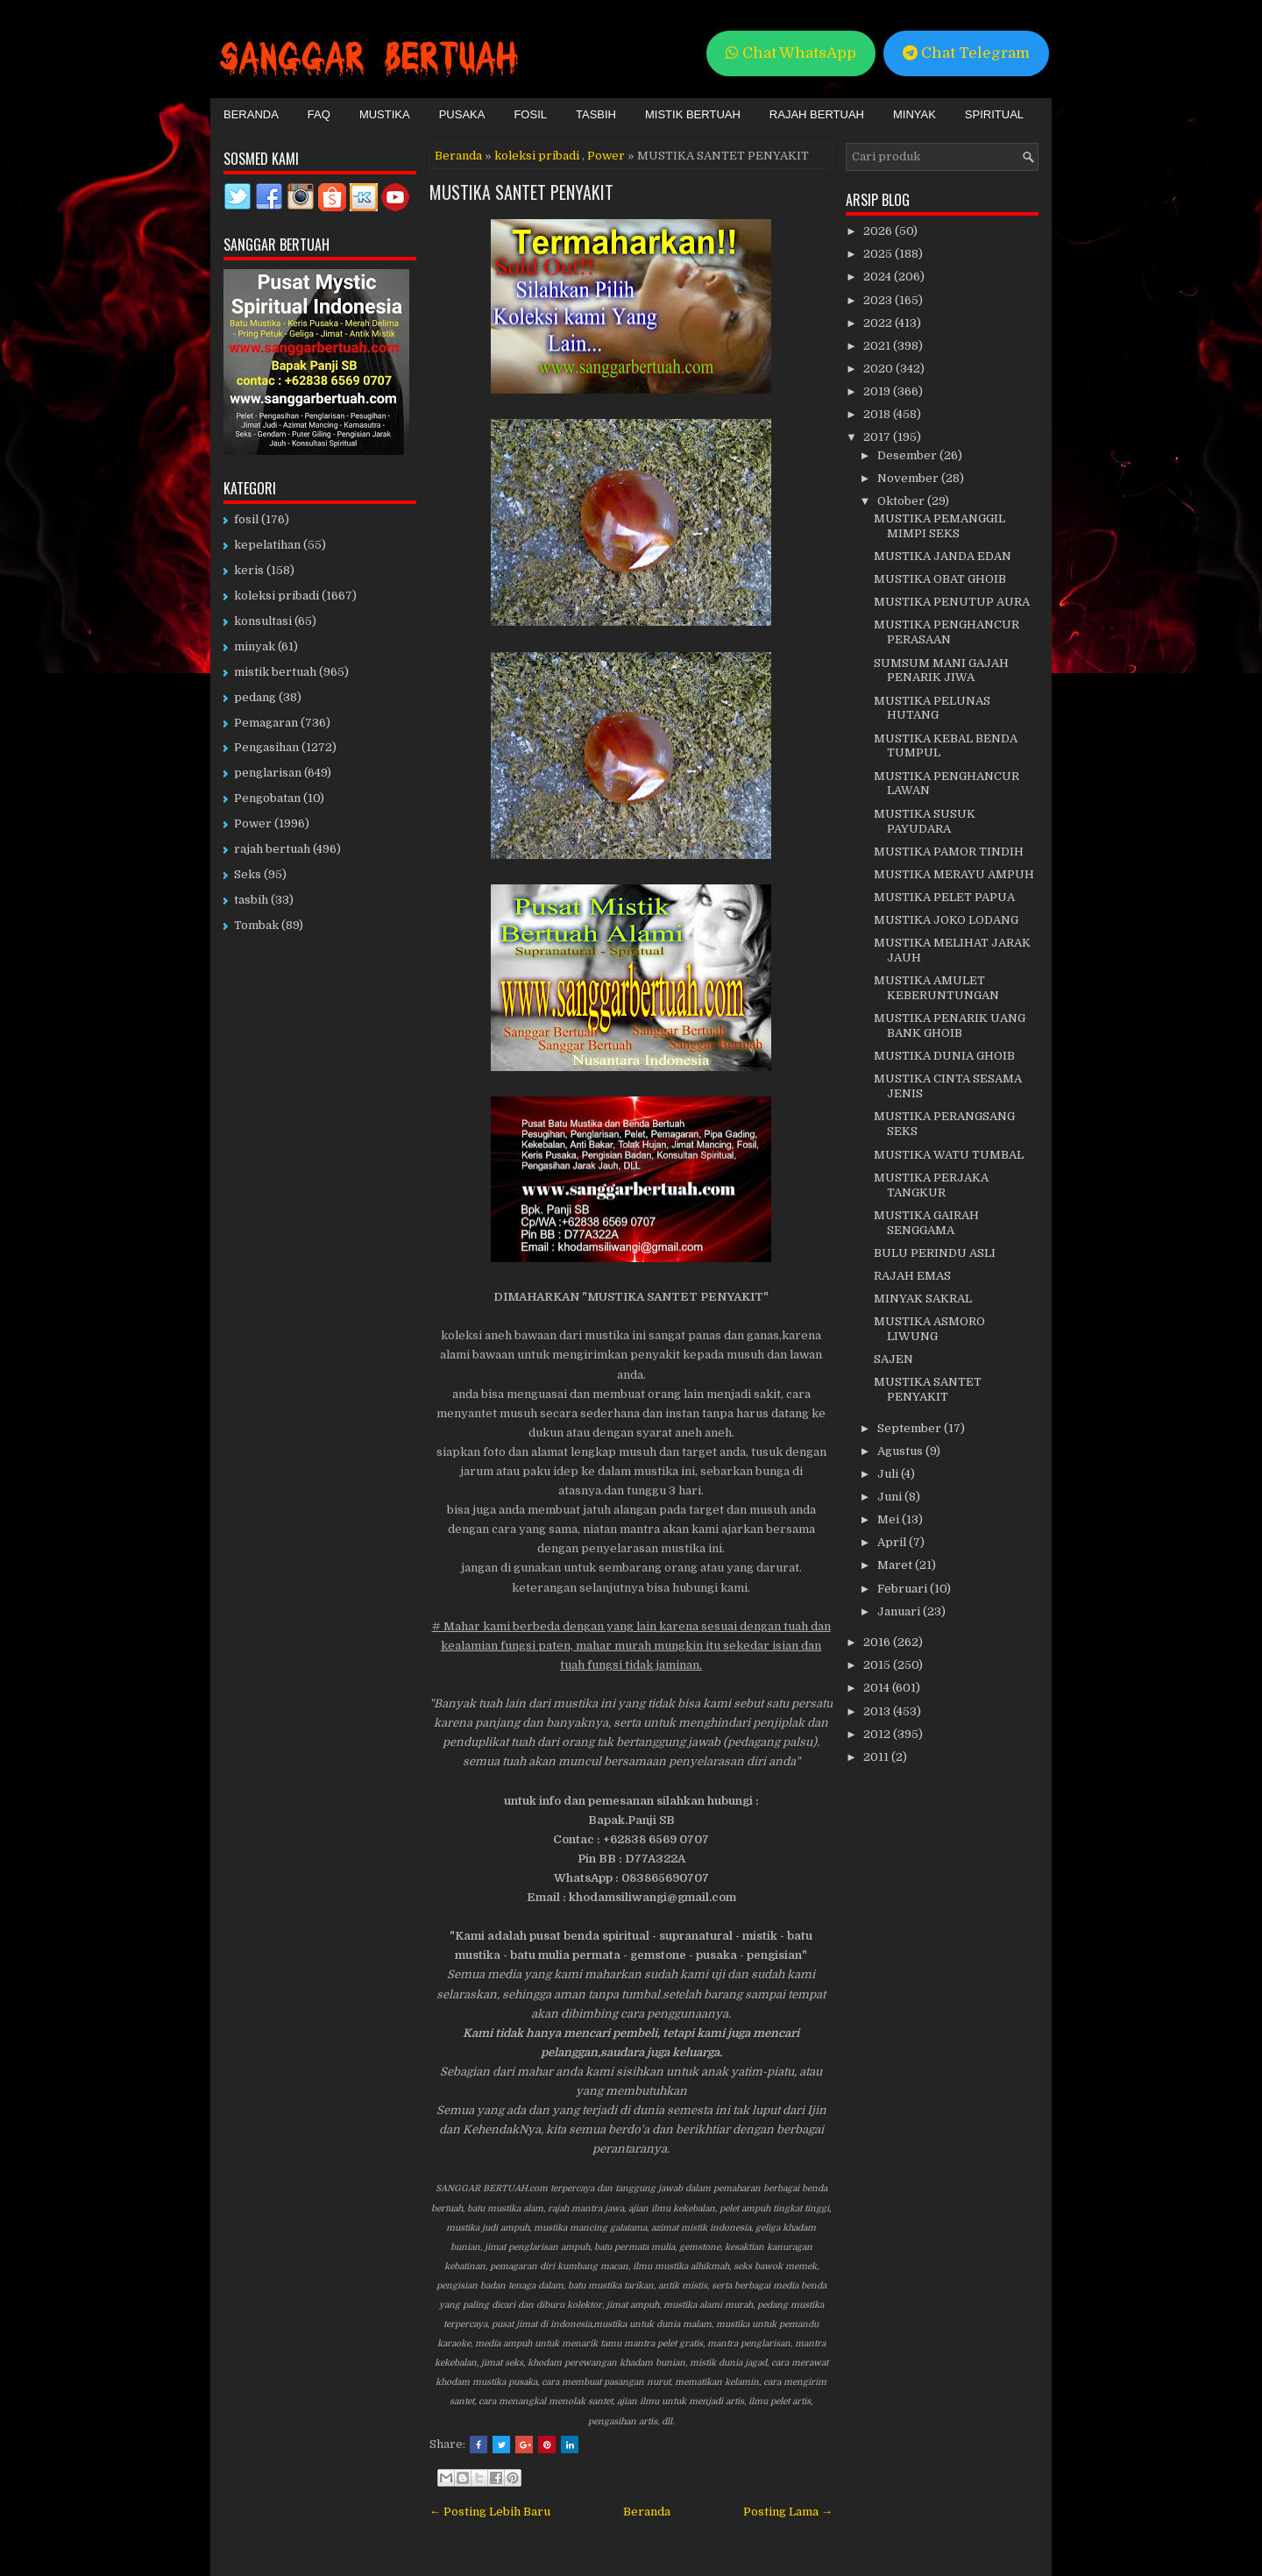 The width and height of the screenshot is (1262, 2576). Describe the element at coordinates (931, 1185) in the screenshot. I see `MUSTIKA PERJAKA TANGKUR` at that location.